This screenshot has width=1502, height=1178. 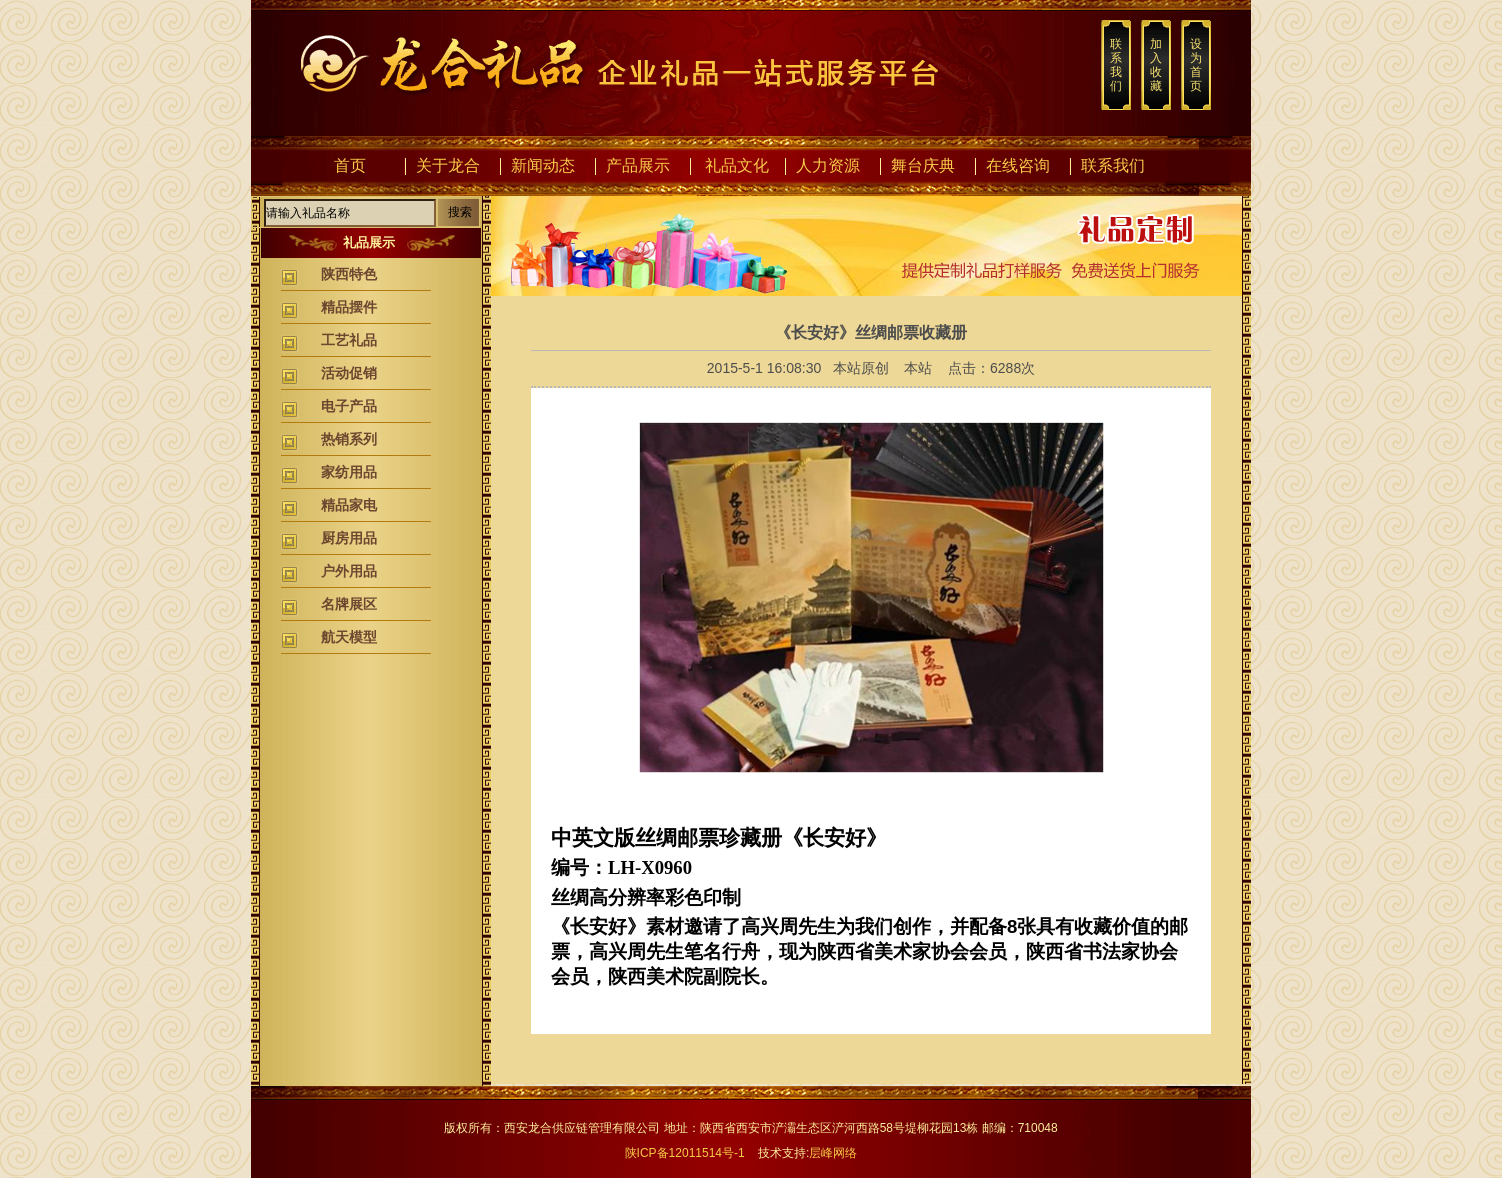 What do you see at coordinates (349, 307) in the screenshot?
I see `精品摆件` at bounding box center [349, 307].